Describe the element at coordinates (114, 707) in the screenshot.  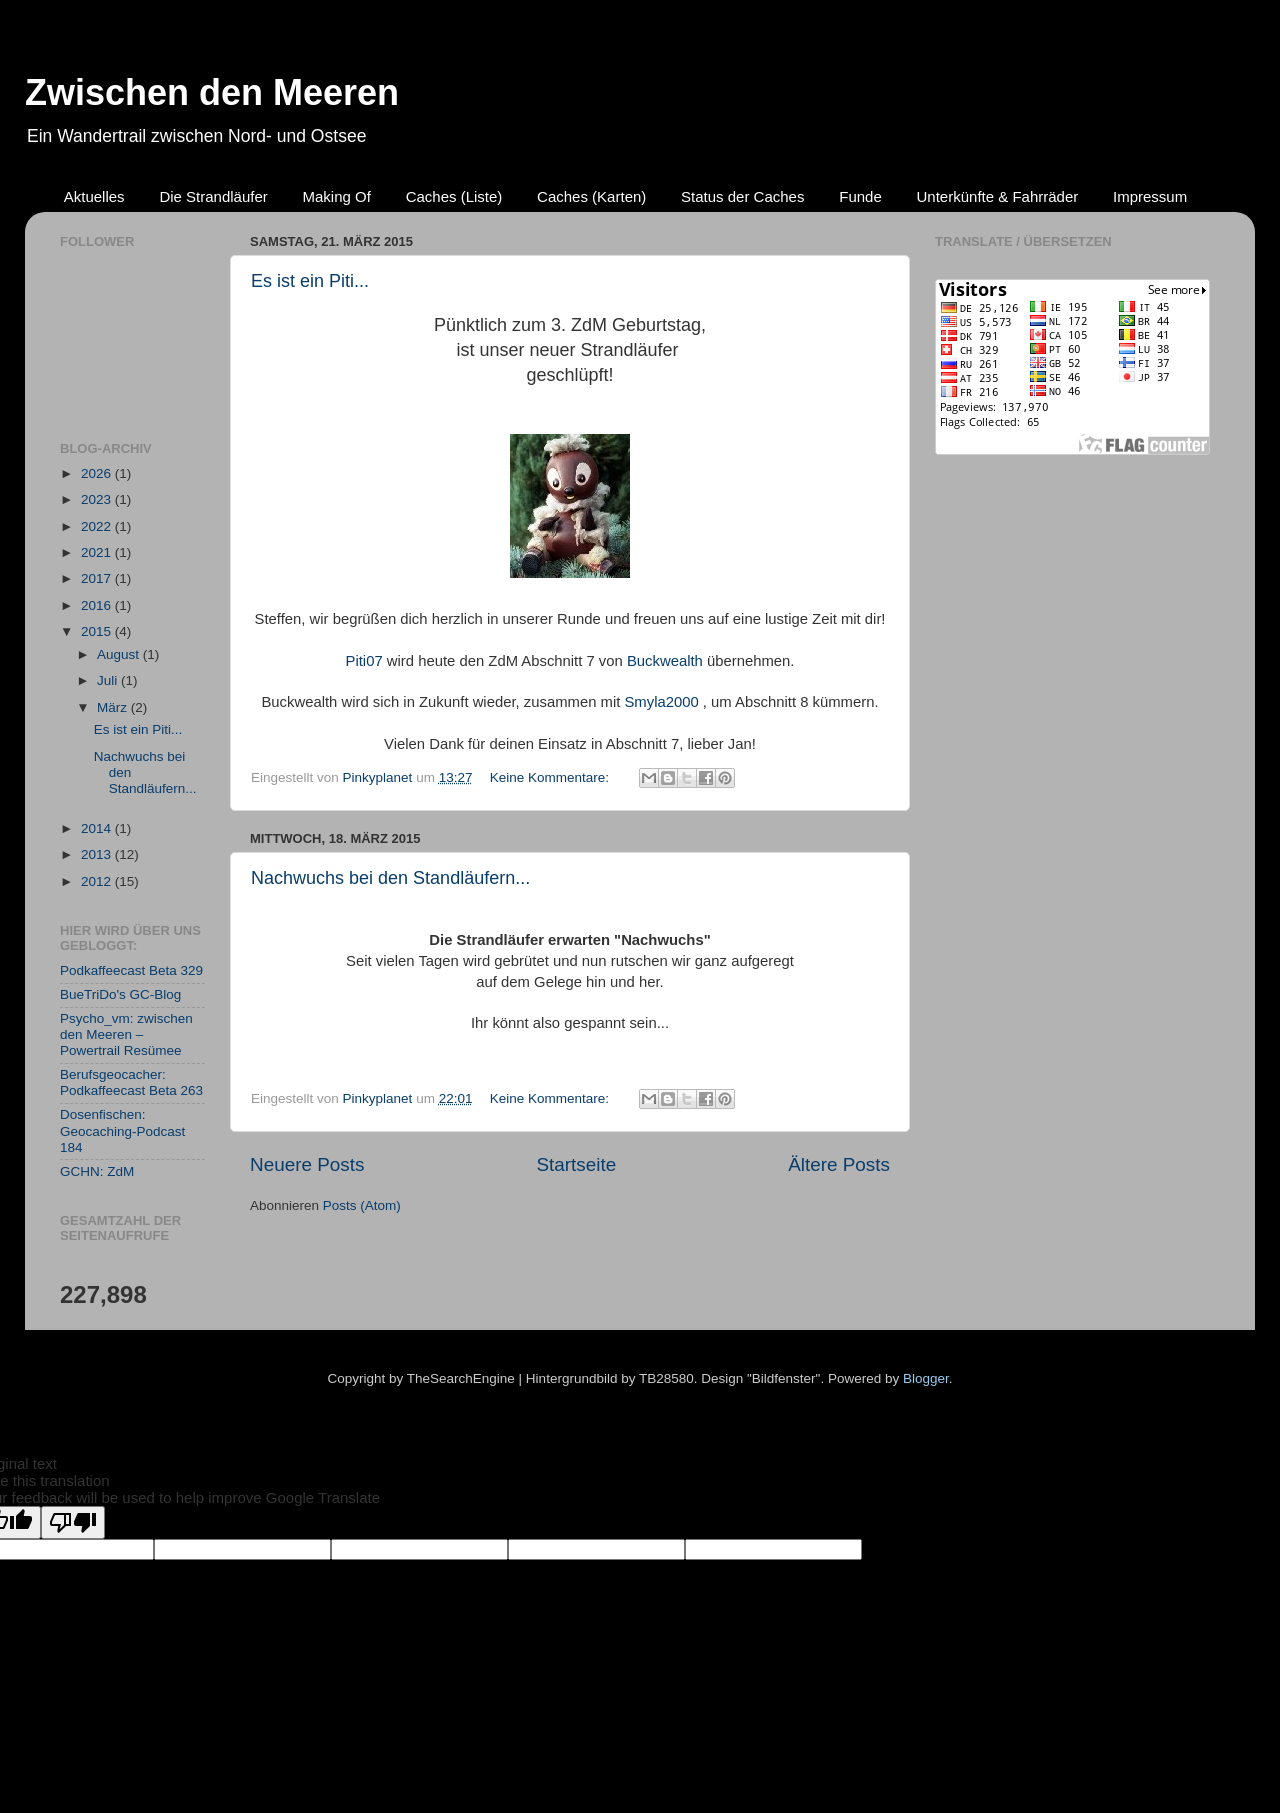
I see `März` at that location.